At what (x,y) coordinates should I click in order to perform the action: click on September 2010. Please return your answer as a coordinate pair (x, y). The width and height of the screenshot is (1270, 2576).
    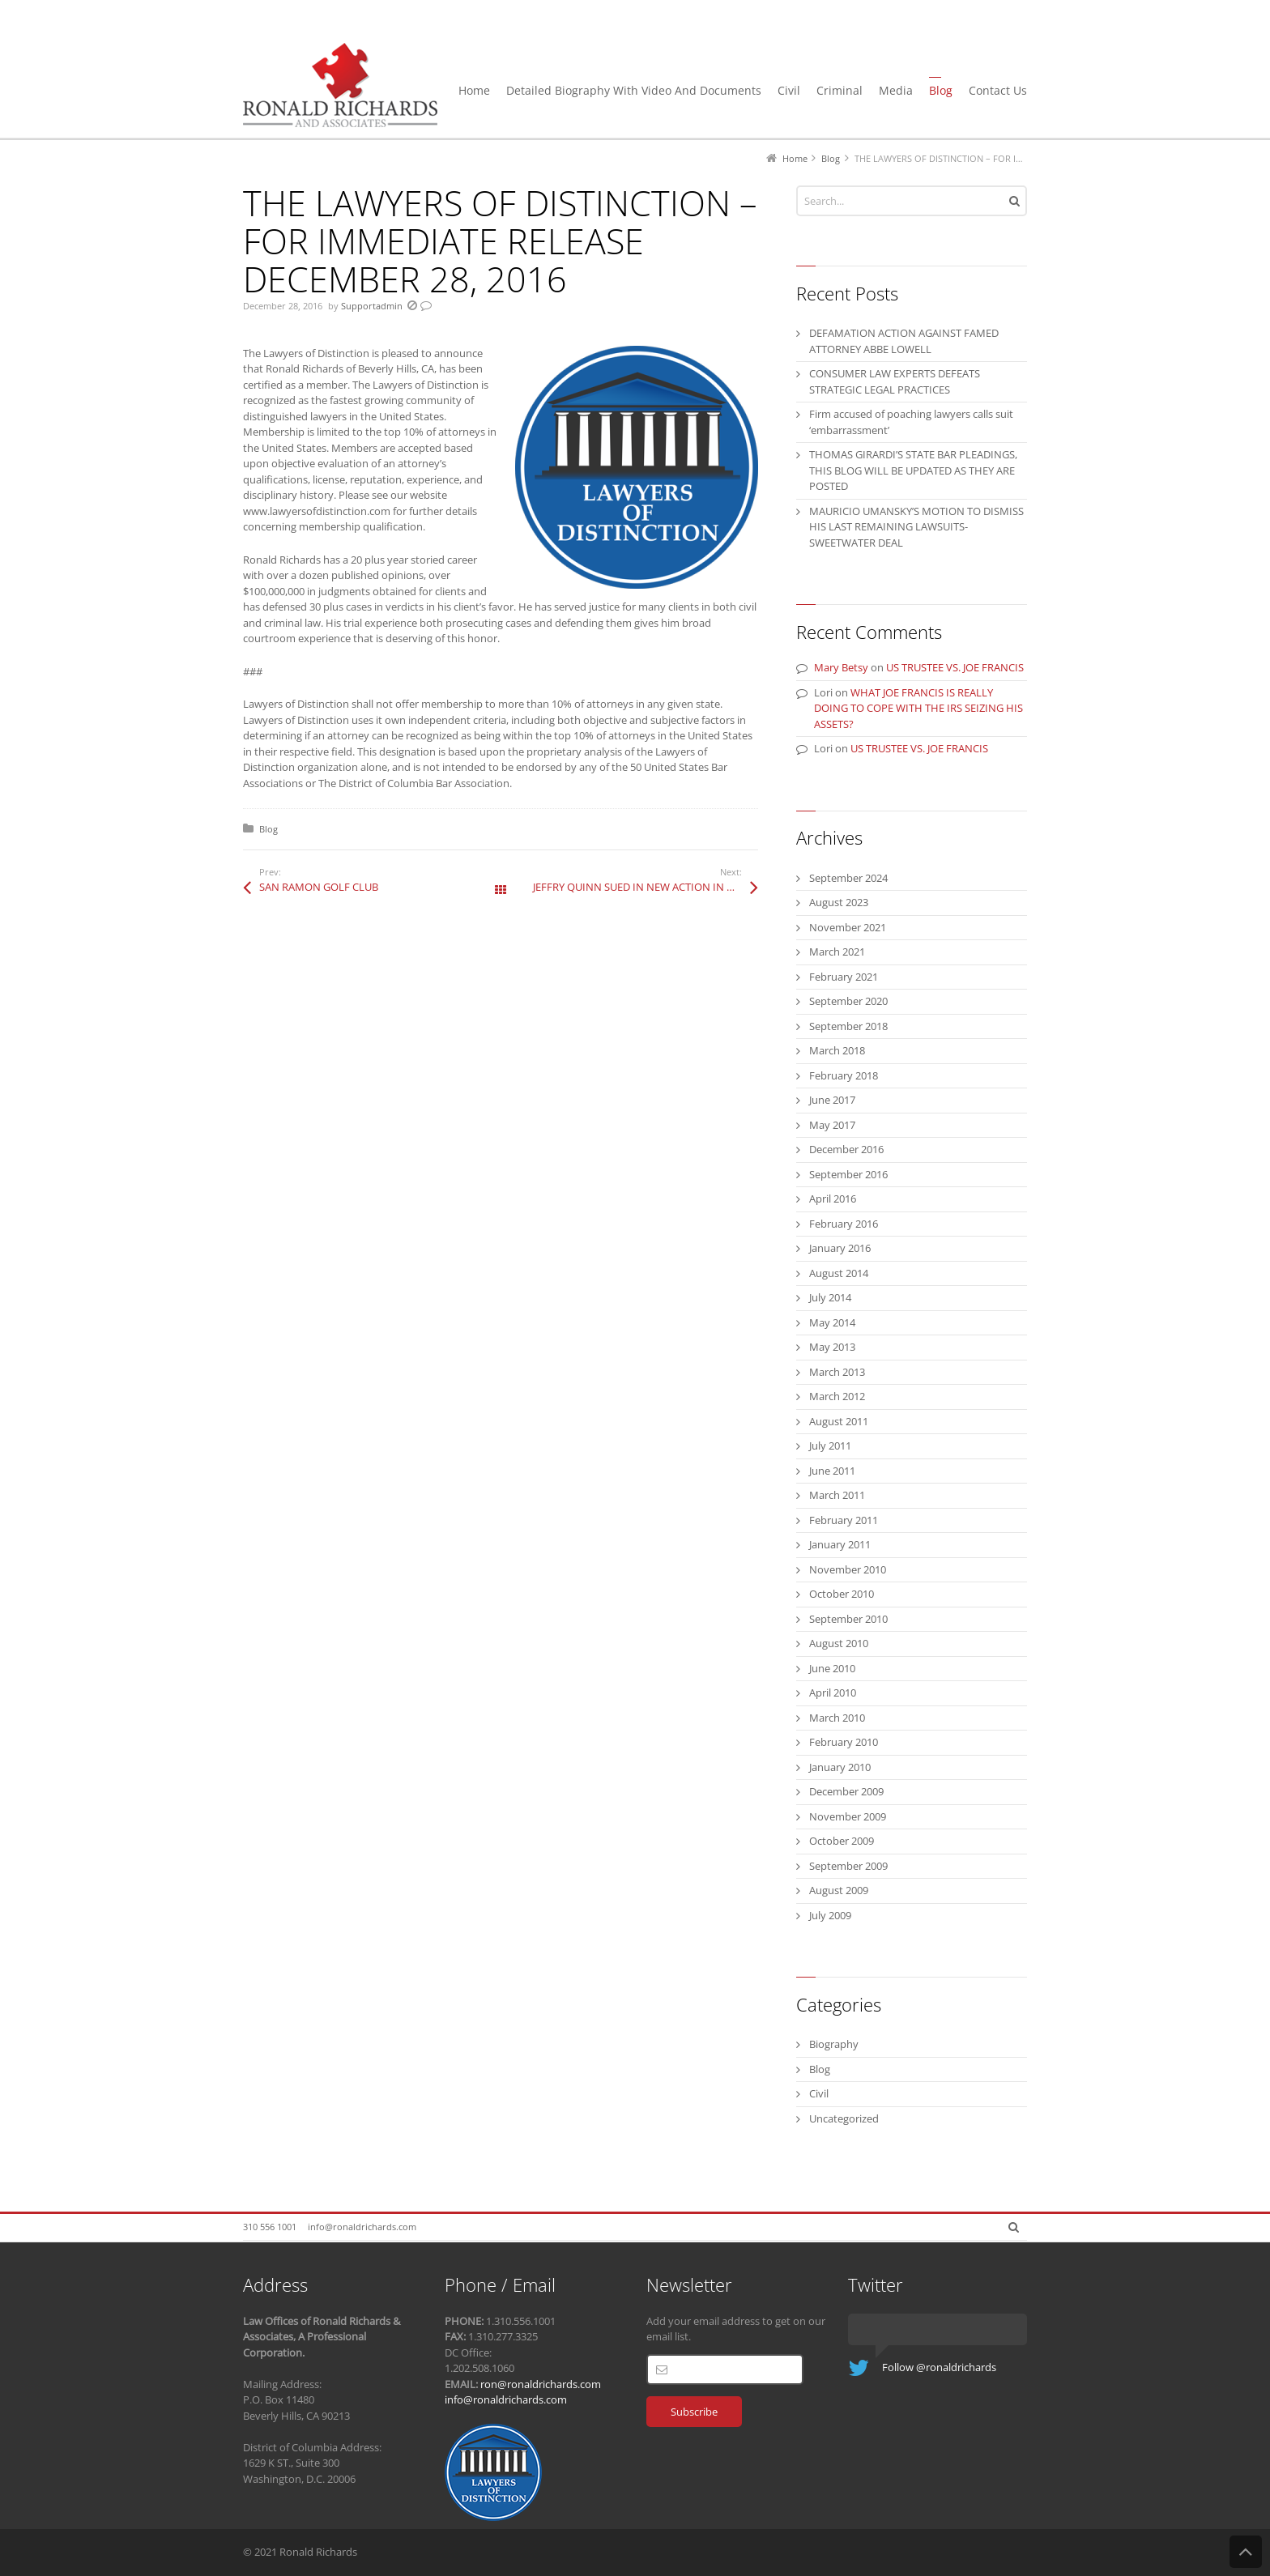
    Looking at the image, I should click on (848, 1619).